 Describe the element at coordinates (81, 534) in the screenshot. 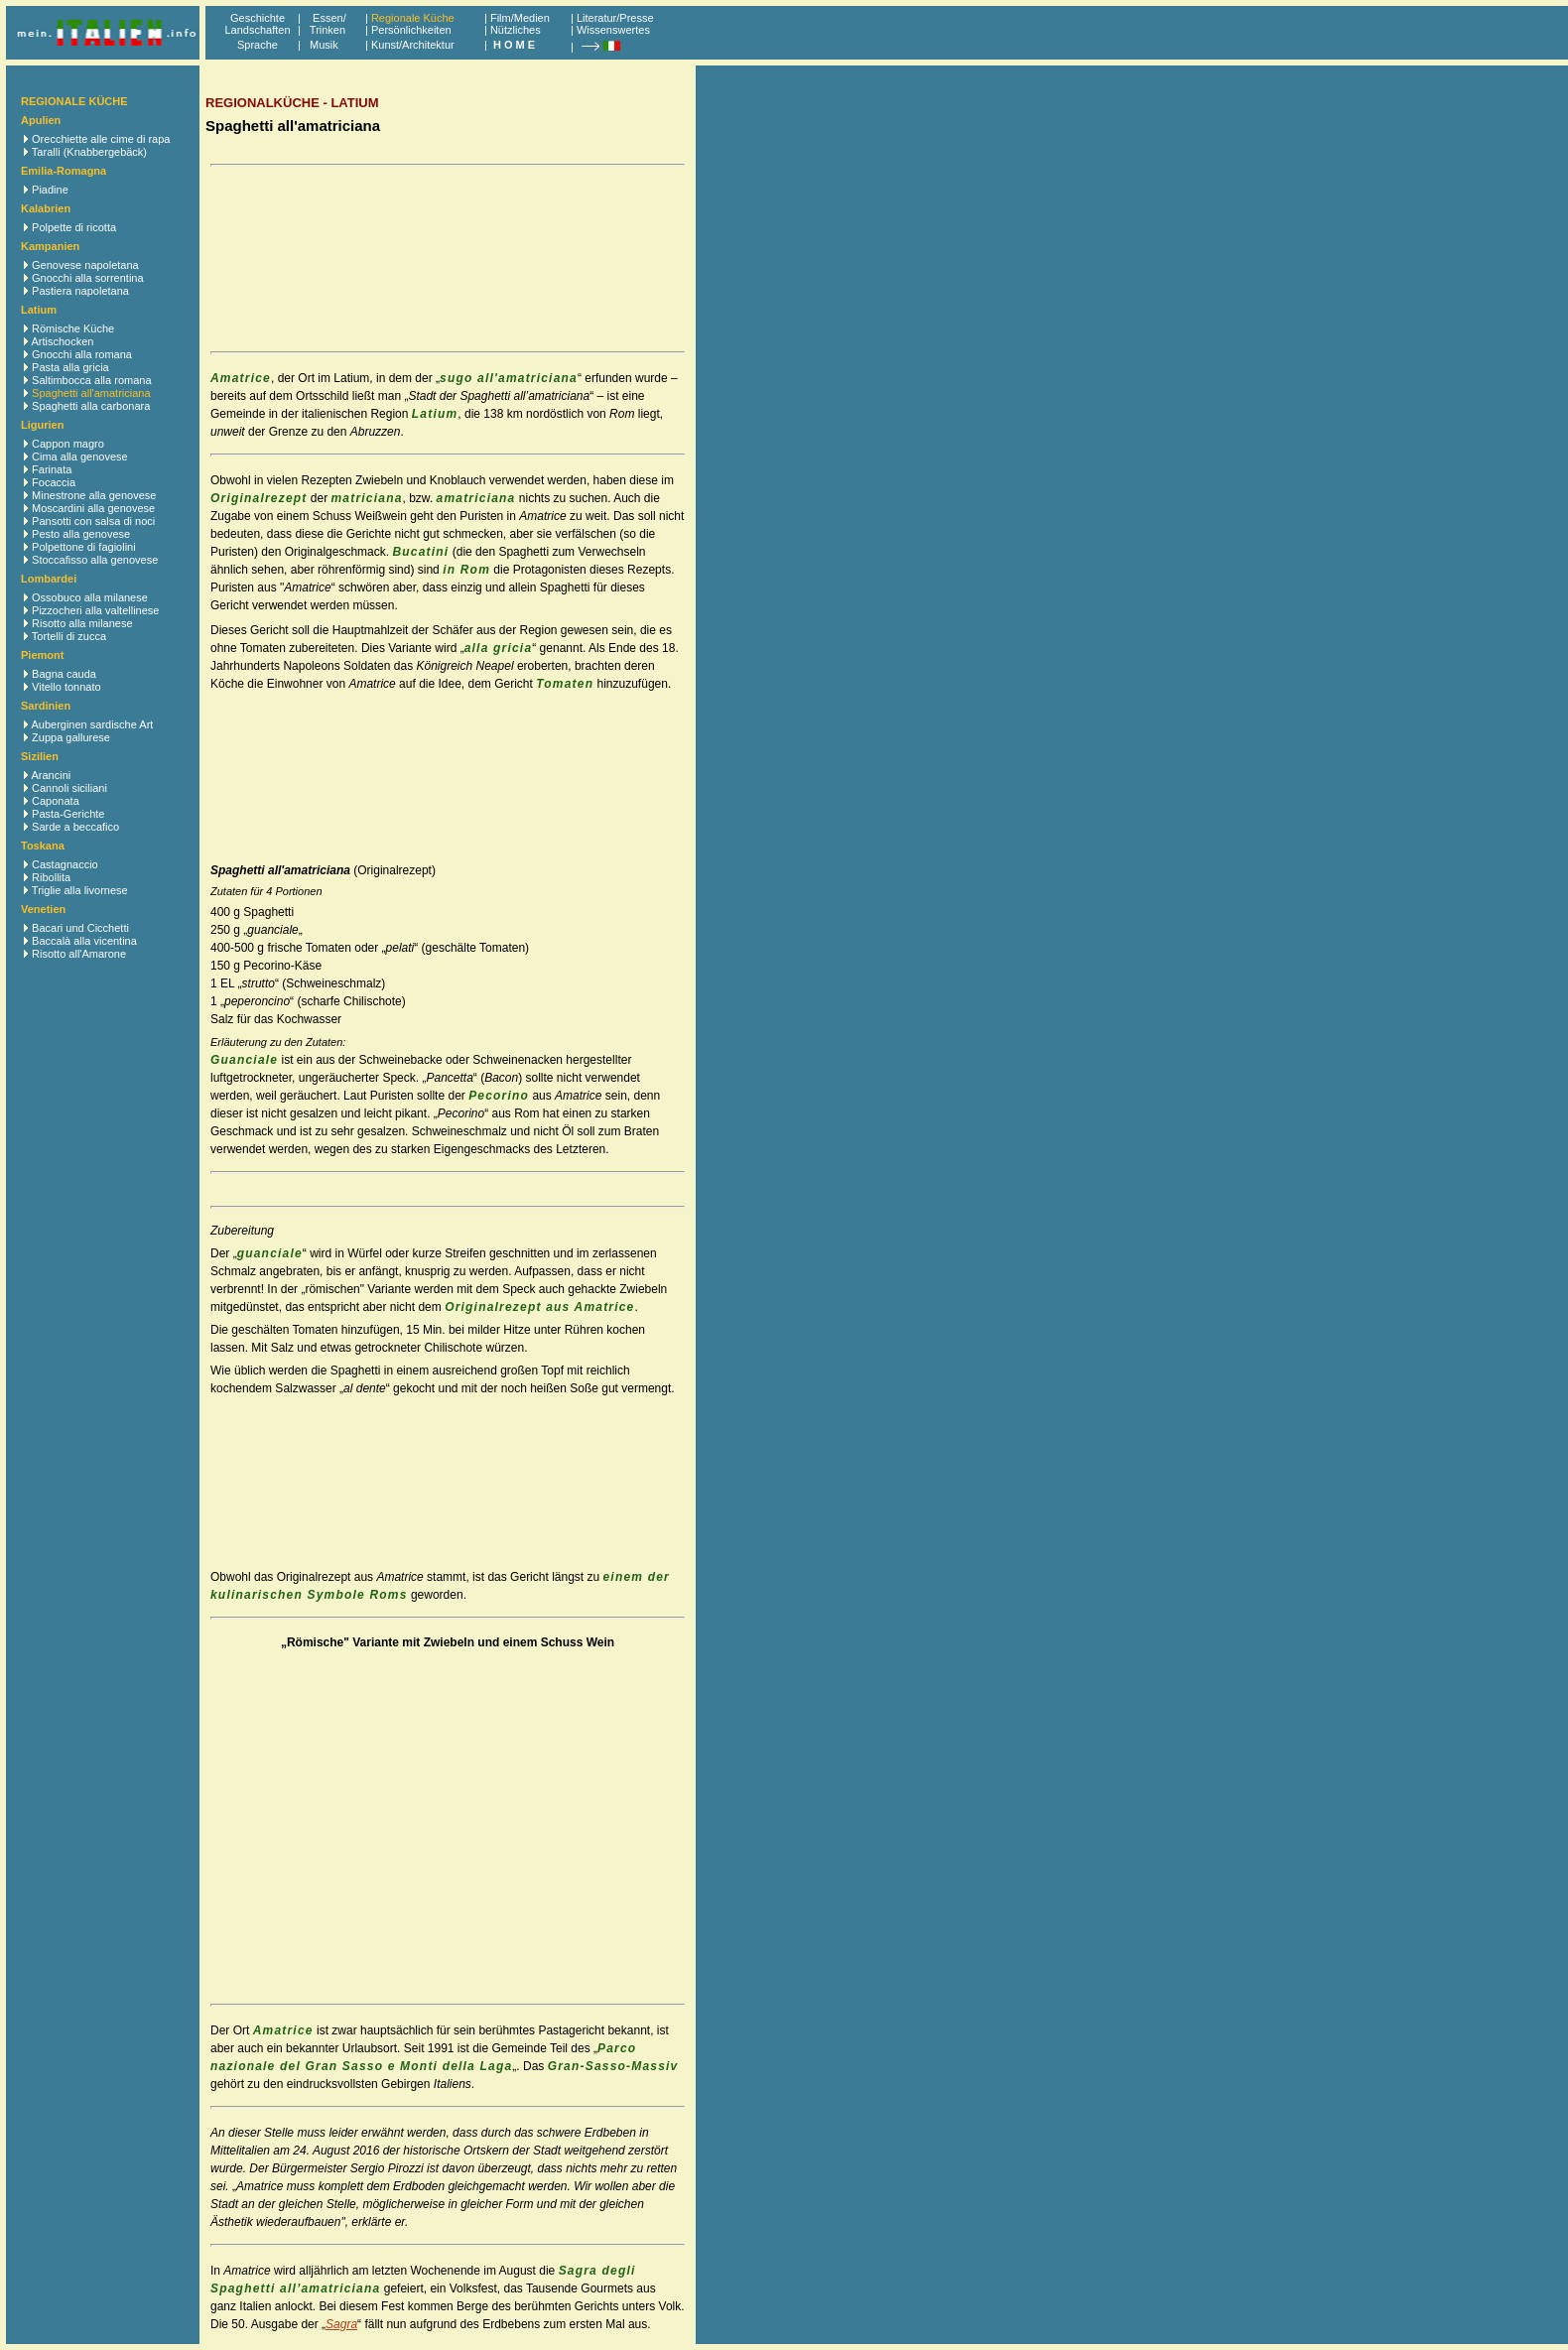

I see `Pesto alla genovese` at that location.